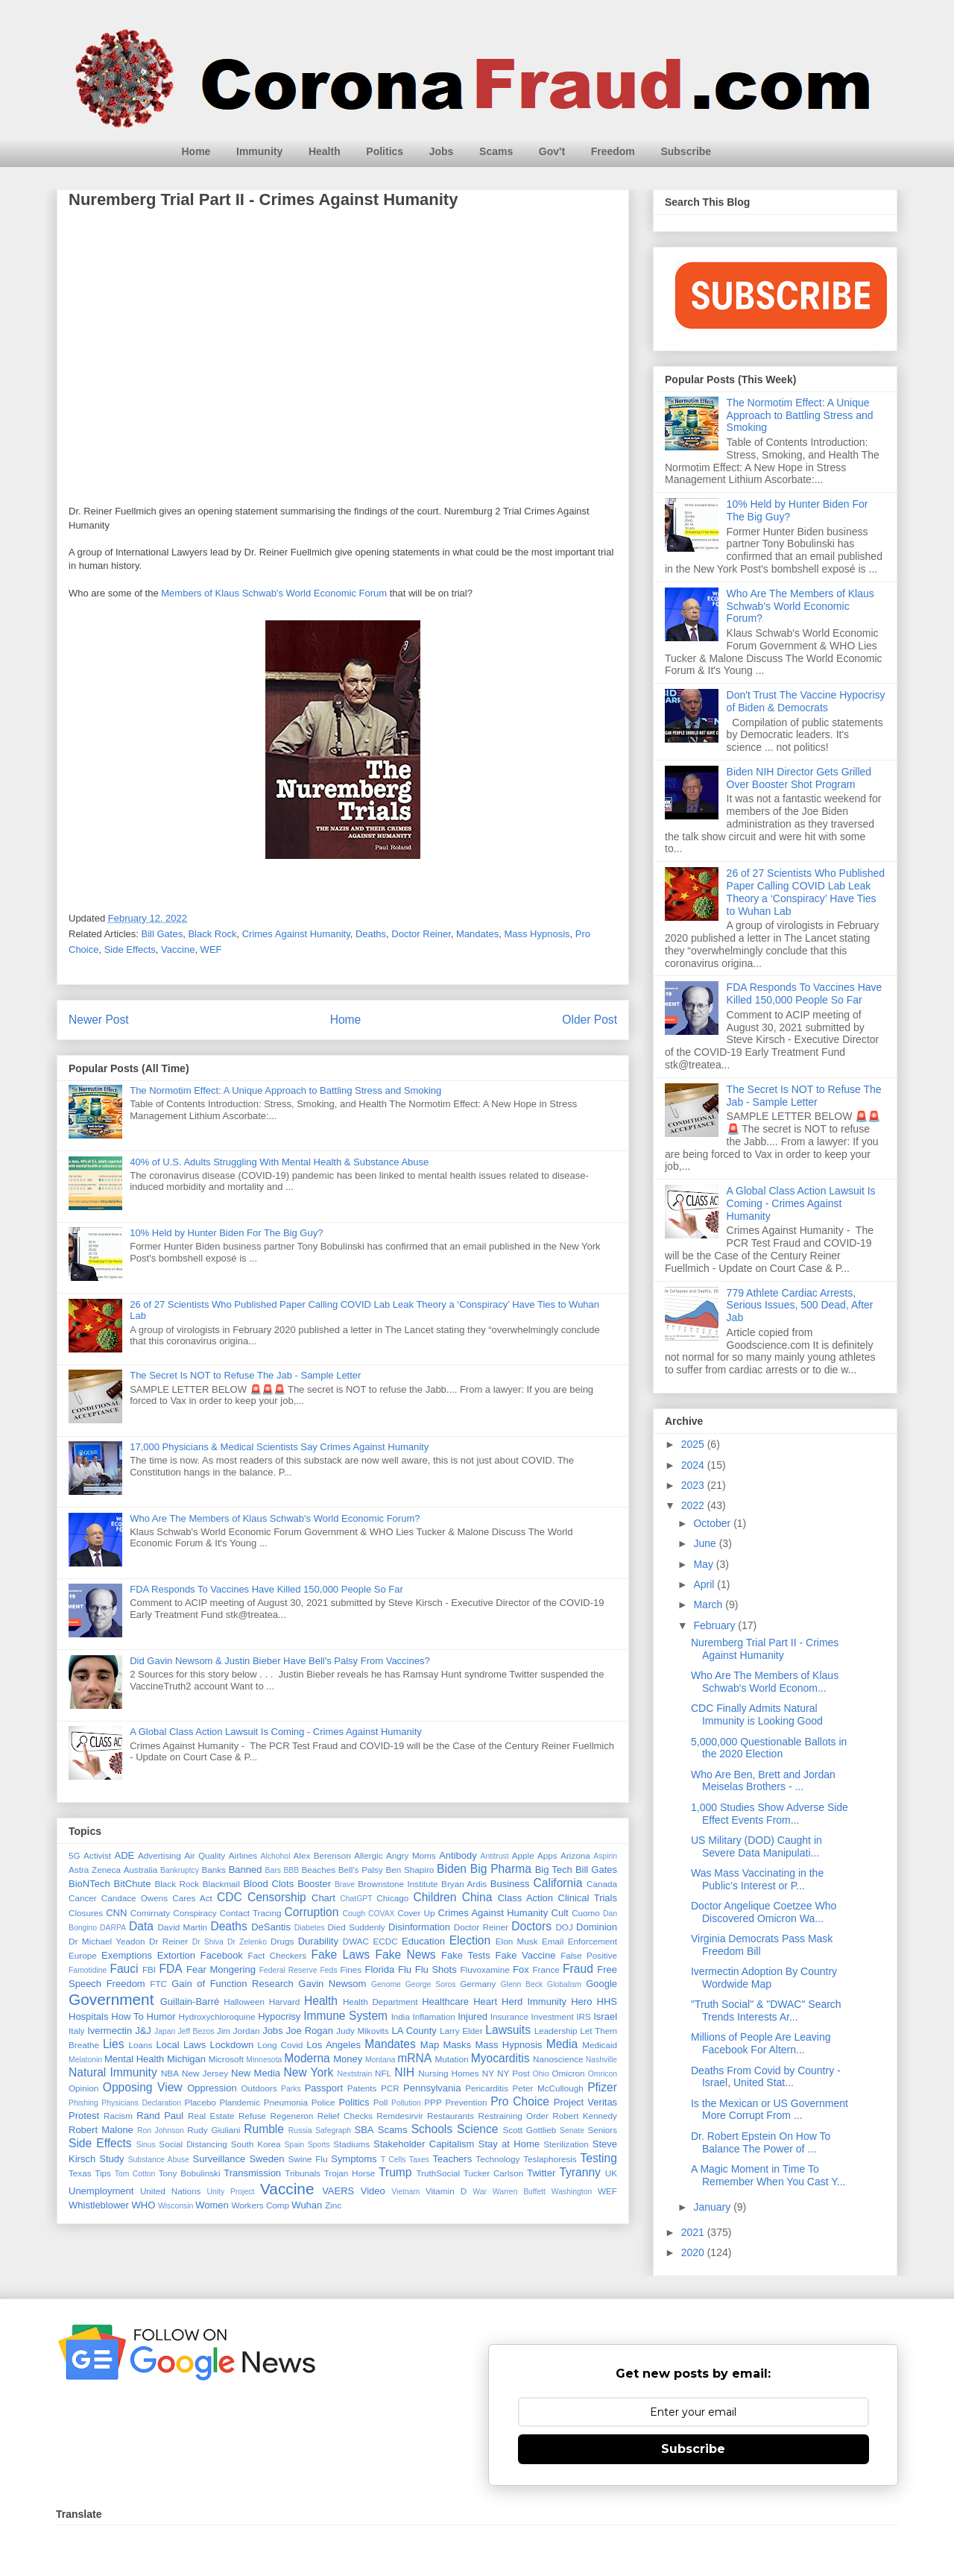 Image resolution: width=954 pixels, height=2576 pixels. What do you see at coordinates (705, 1543) in the screenshot?
I see `June` at bounding box center [705, 1543].